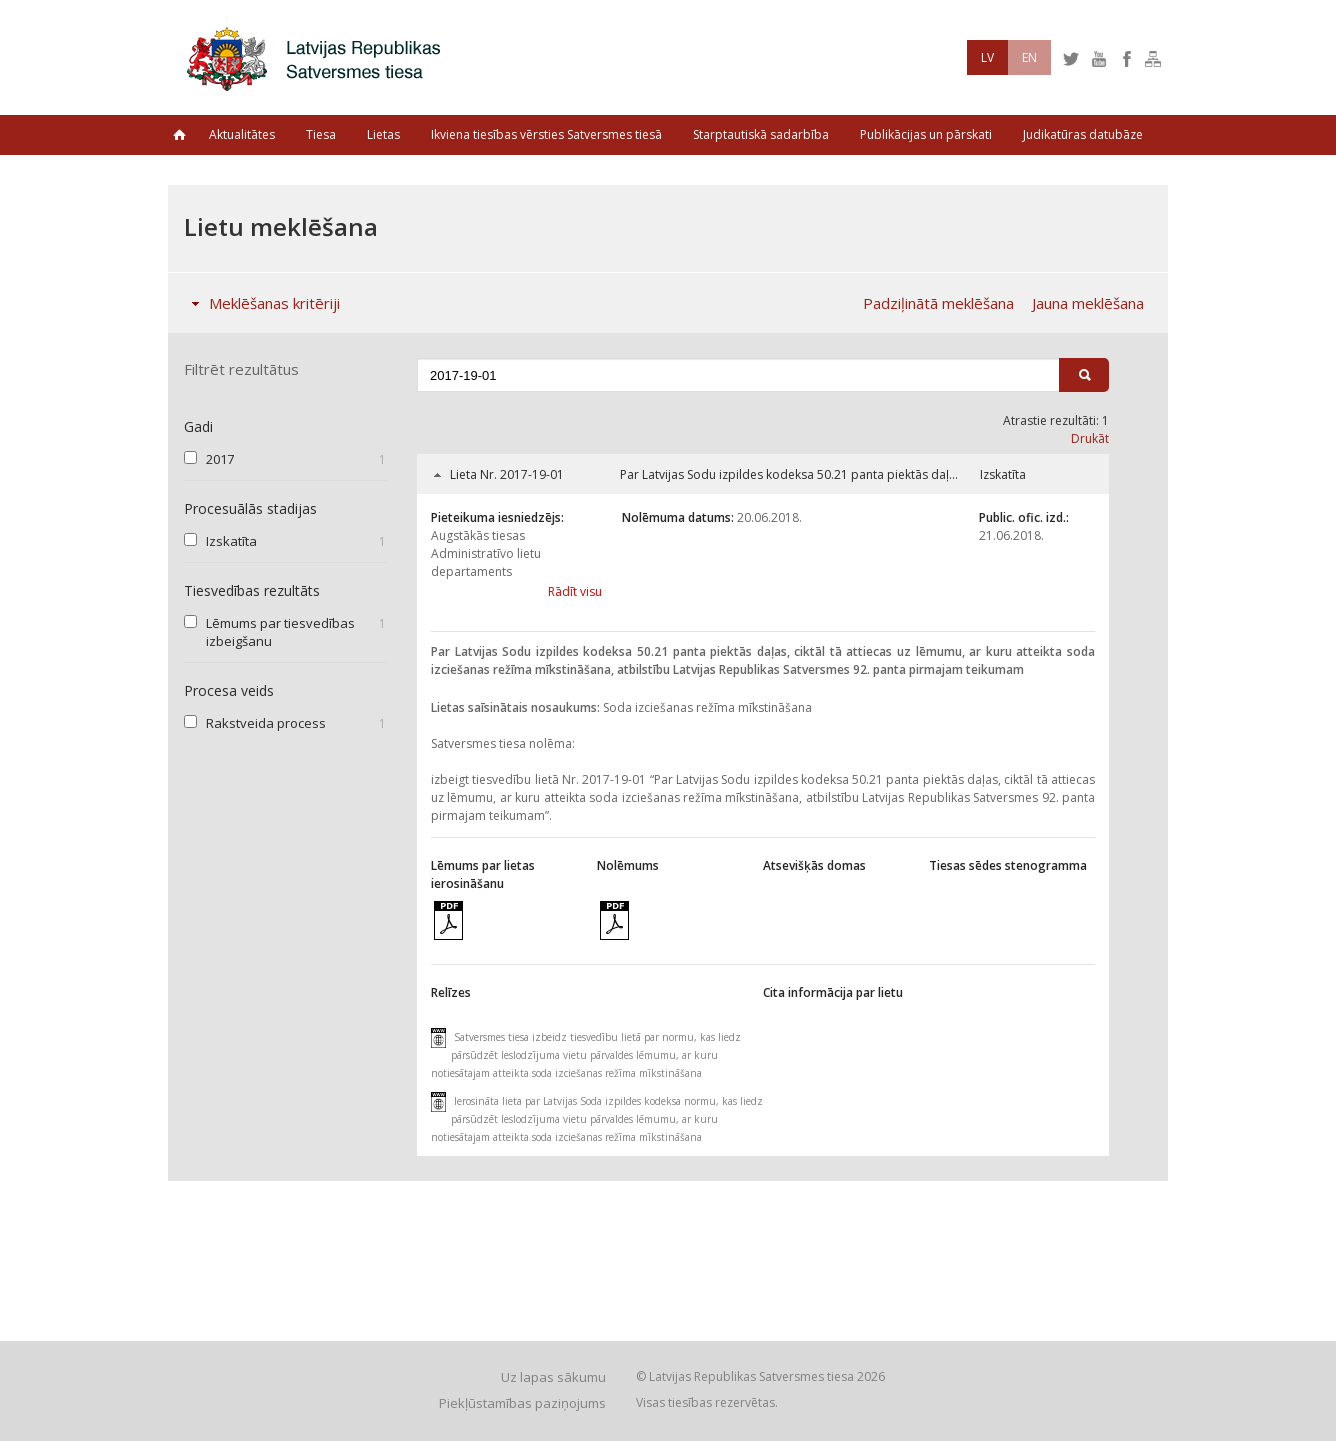 This screenshot has width=1336, height=1441. Describe the element at coordinates (451, 992) in the screenshot. I see `Relīzes` at that location.